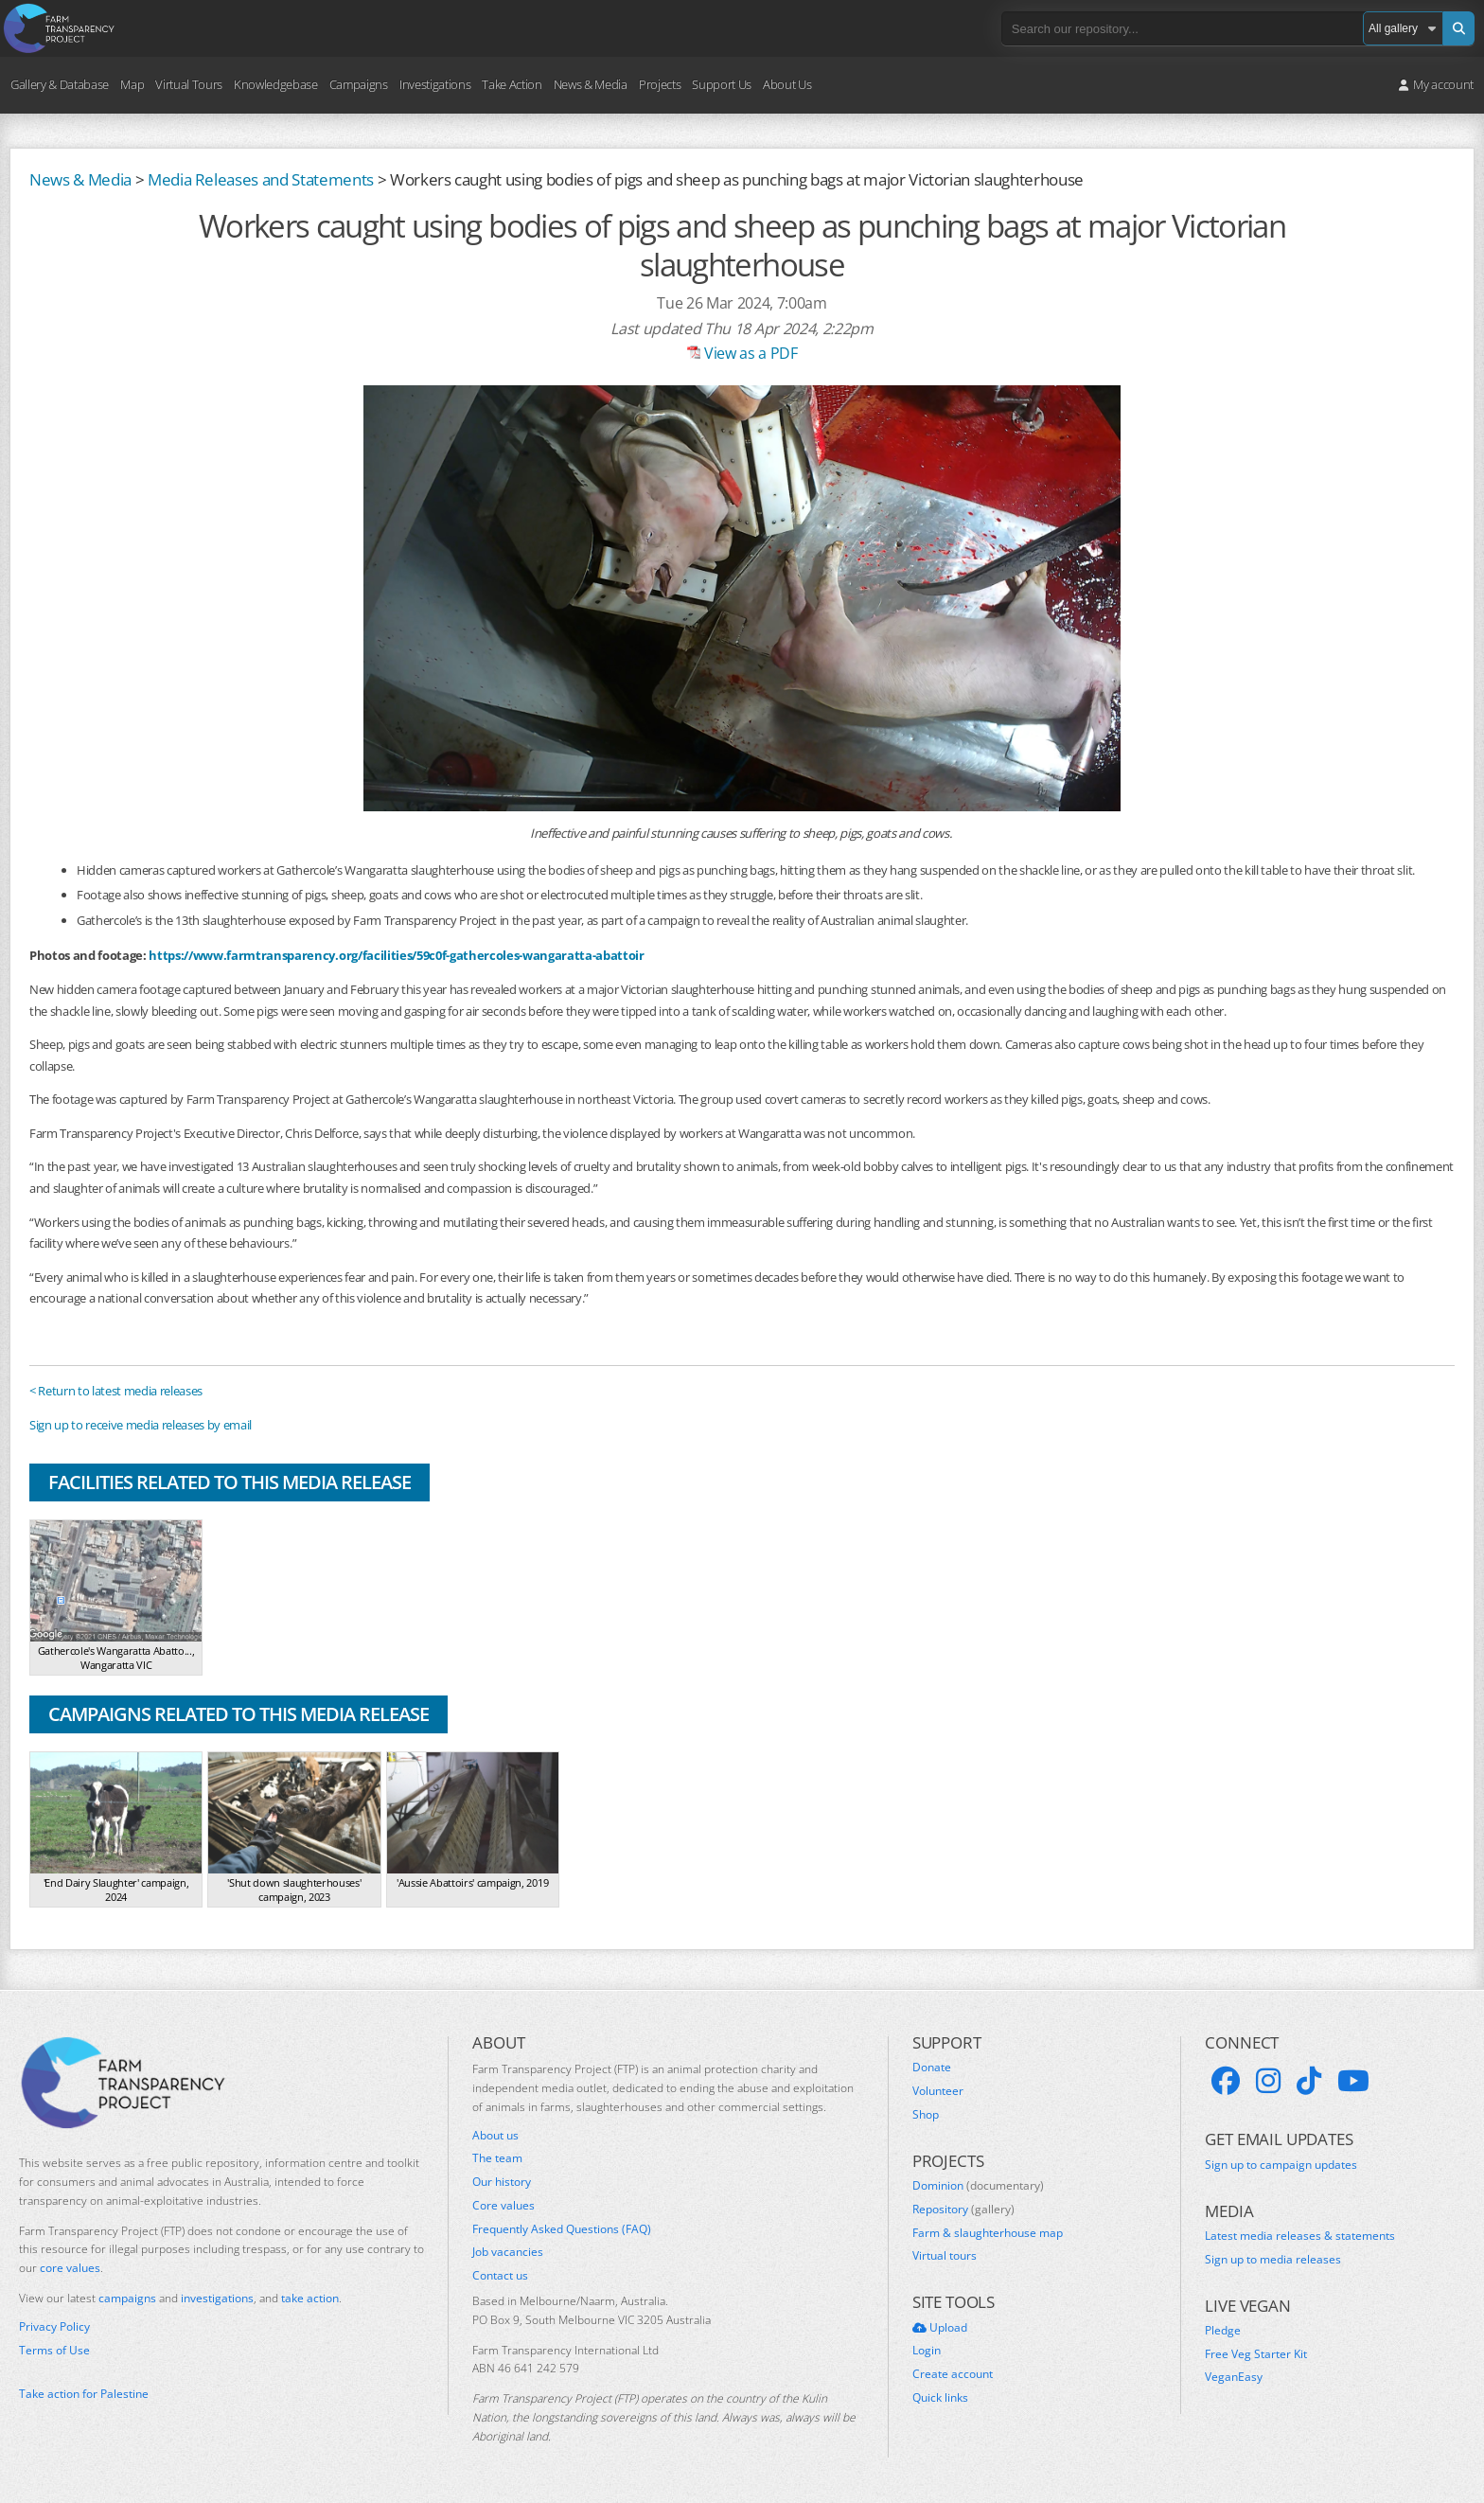 This screenshot has width=1484, height=2503. Describe the element at coordinates (503, 2205) in the screenshot. I see `Core values` at that location.